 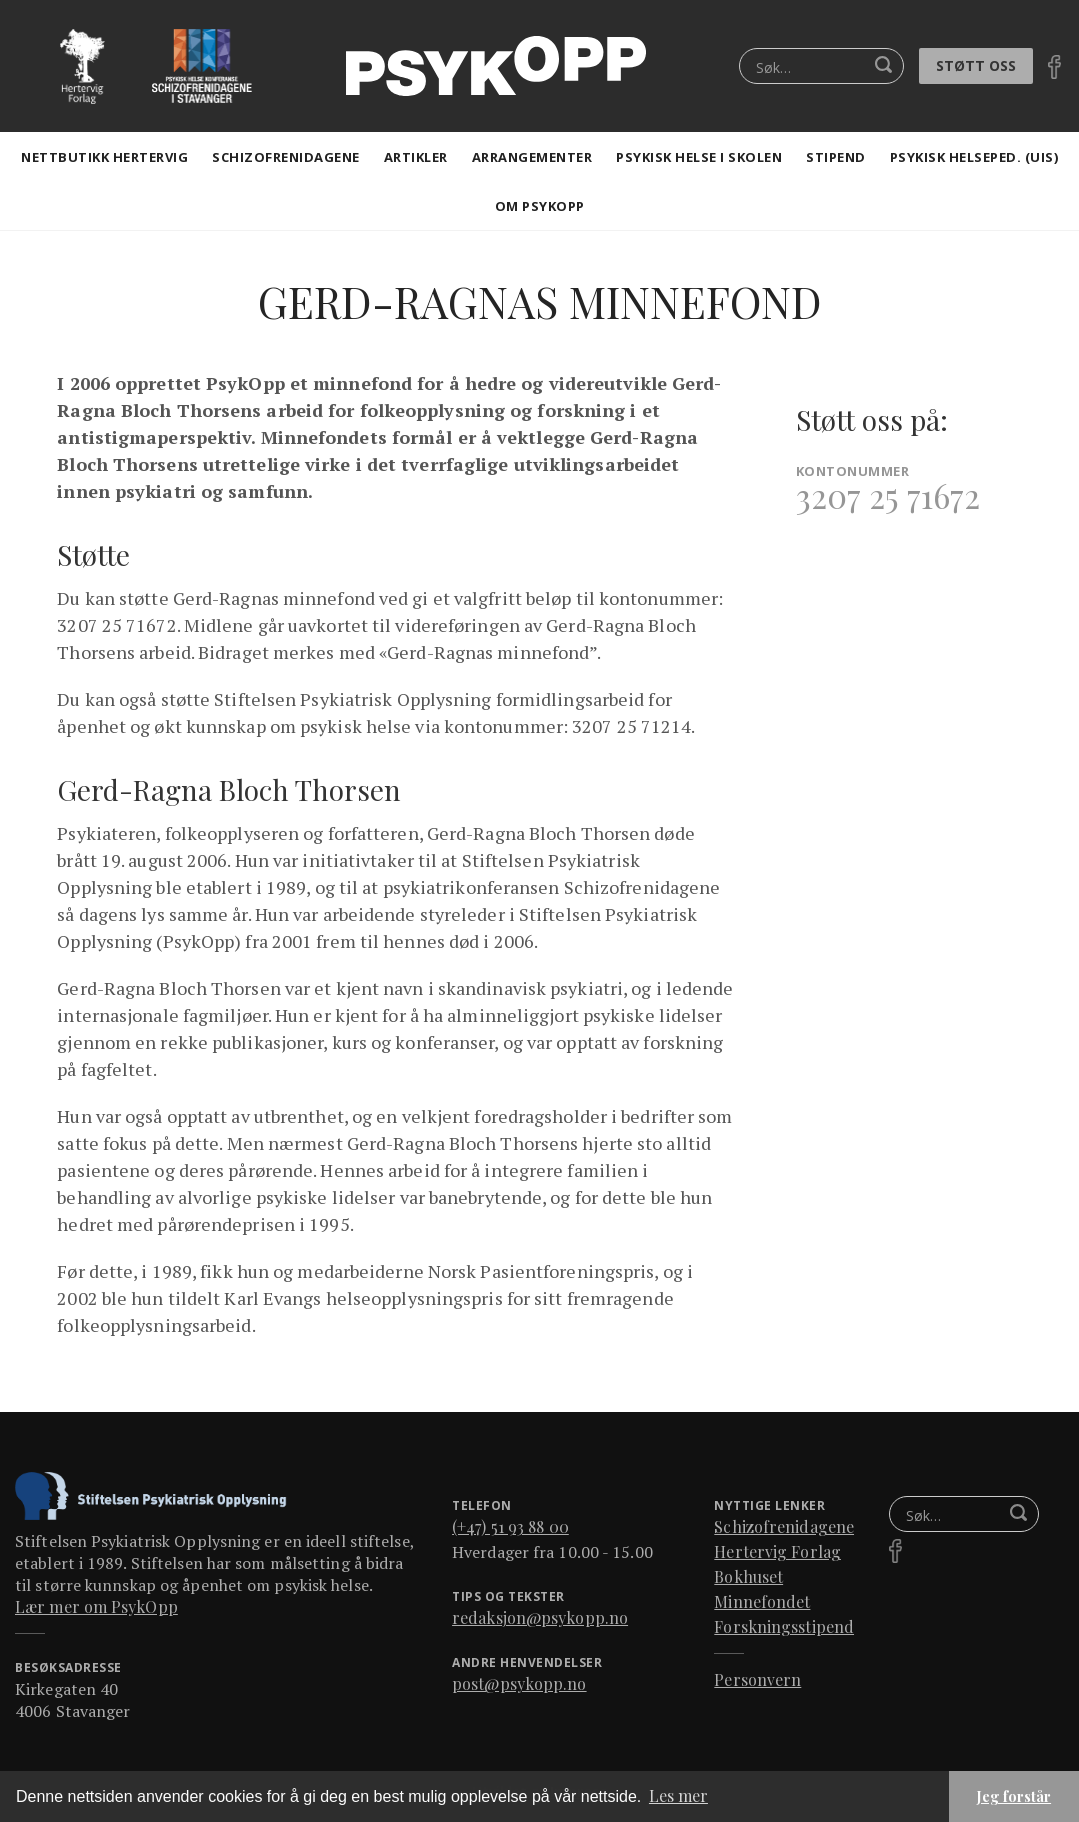 I want to click on stipend, so click(x=836, y=157).